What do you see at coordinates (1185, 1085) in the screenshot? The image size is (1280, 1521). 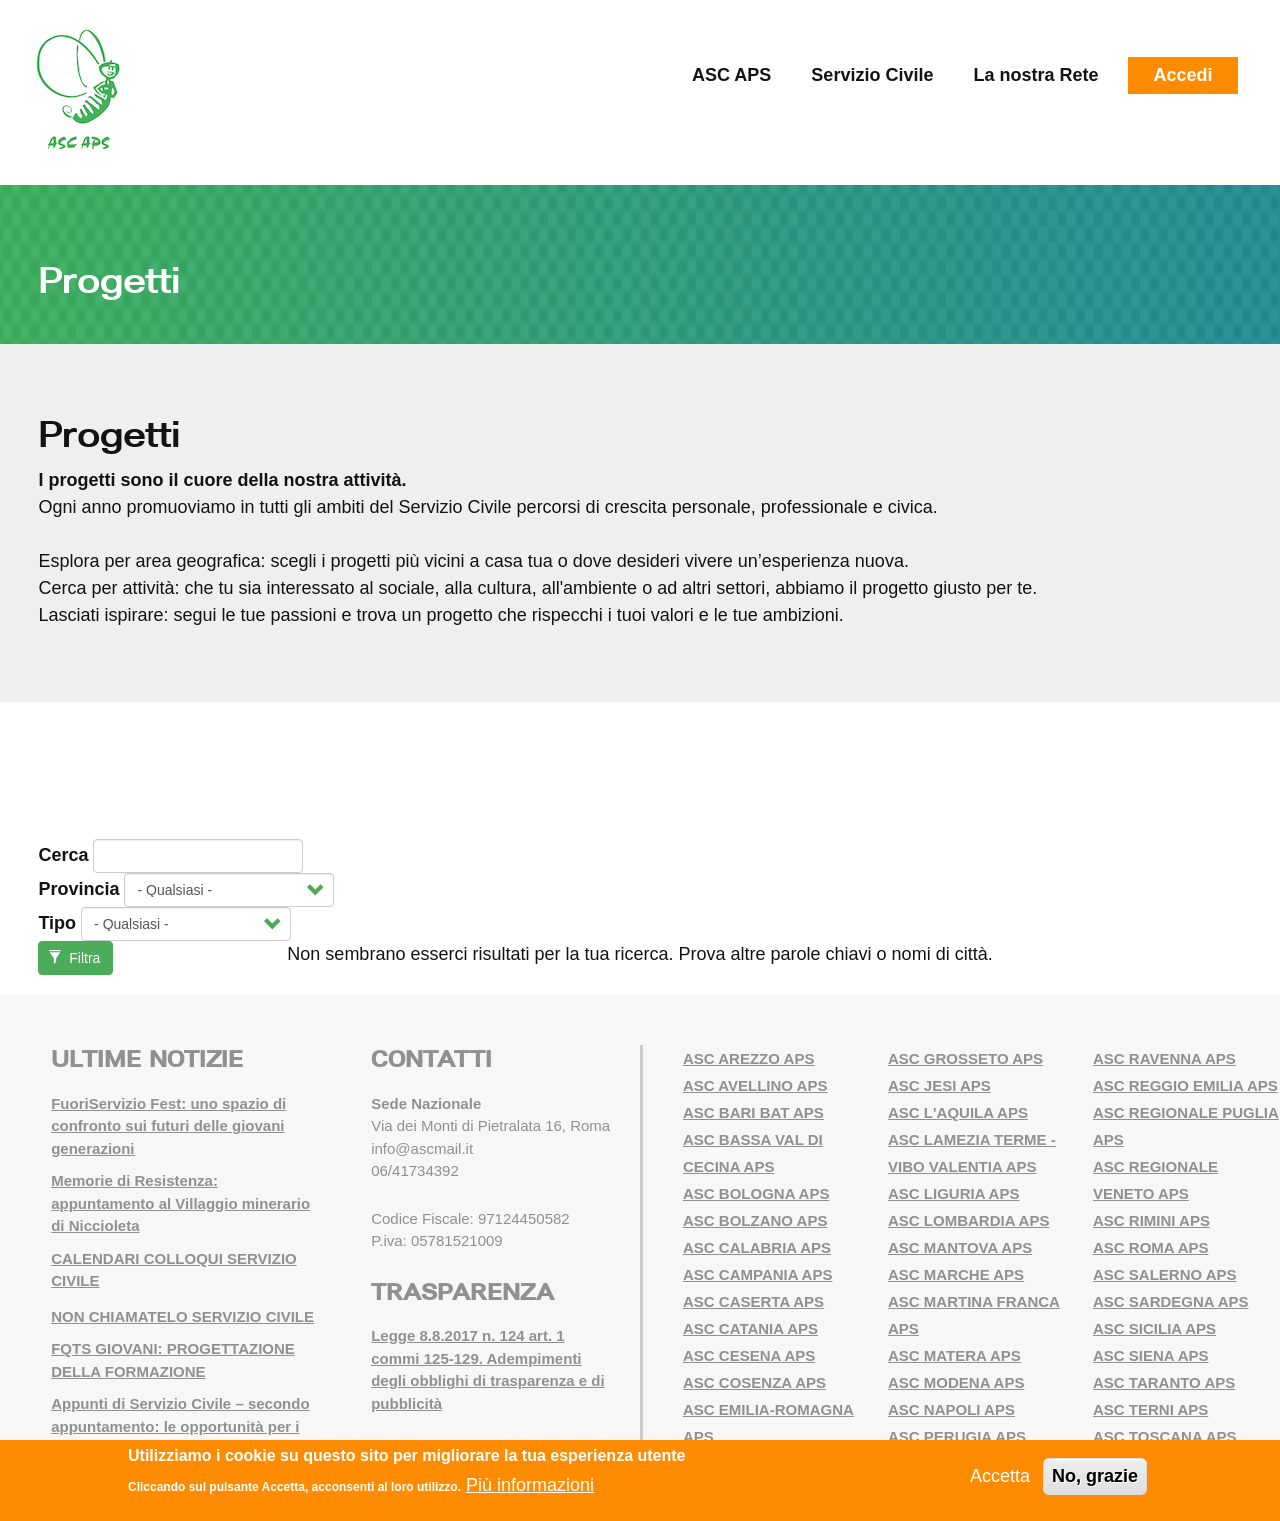 I see `ASC REGGIO EMILIA APS` at bounding box center [1185, 1085].